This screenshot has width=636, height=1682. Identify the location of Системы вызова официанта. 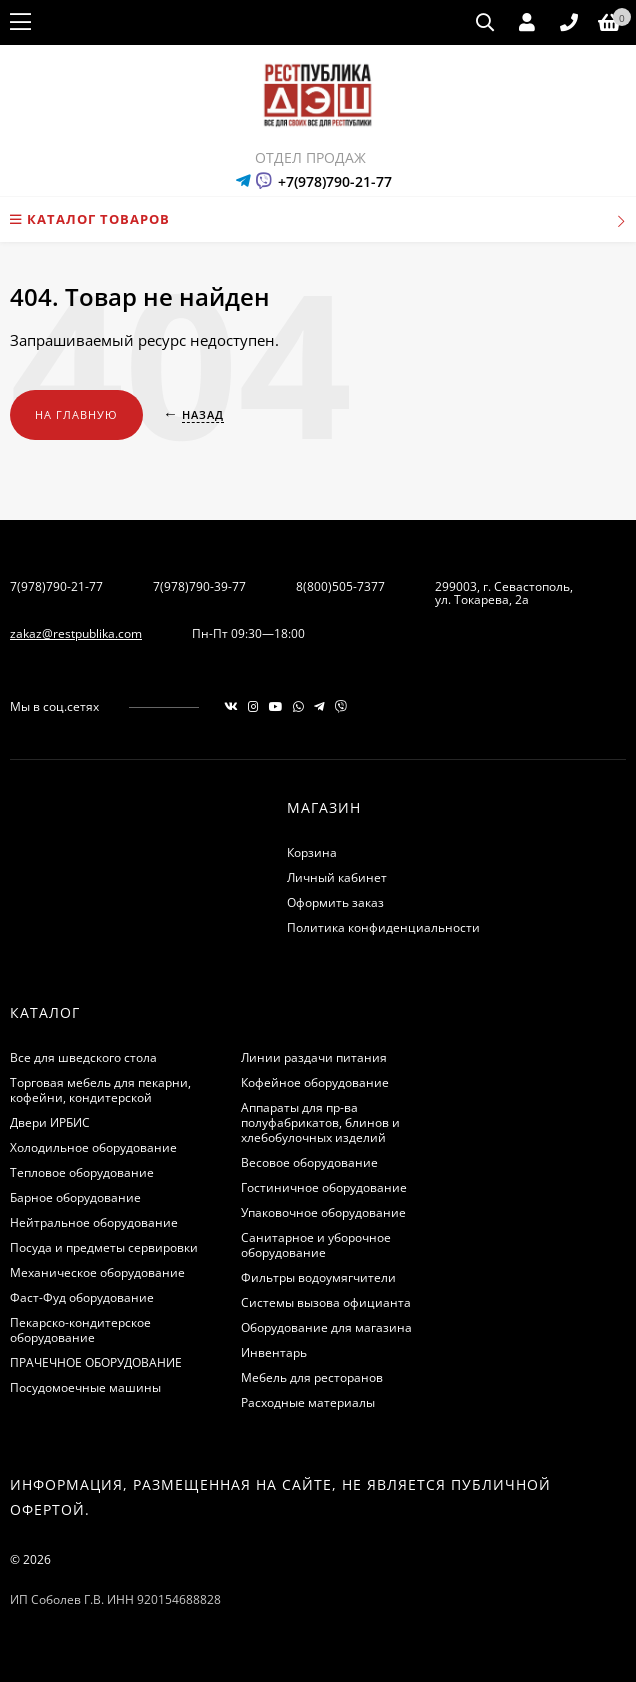
(326, 1302).